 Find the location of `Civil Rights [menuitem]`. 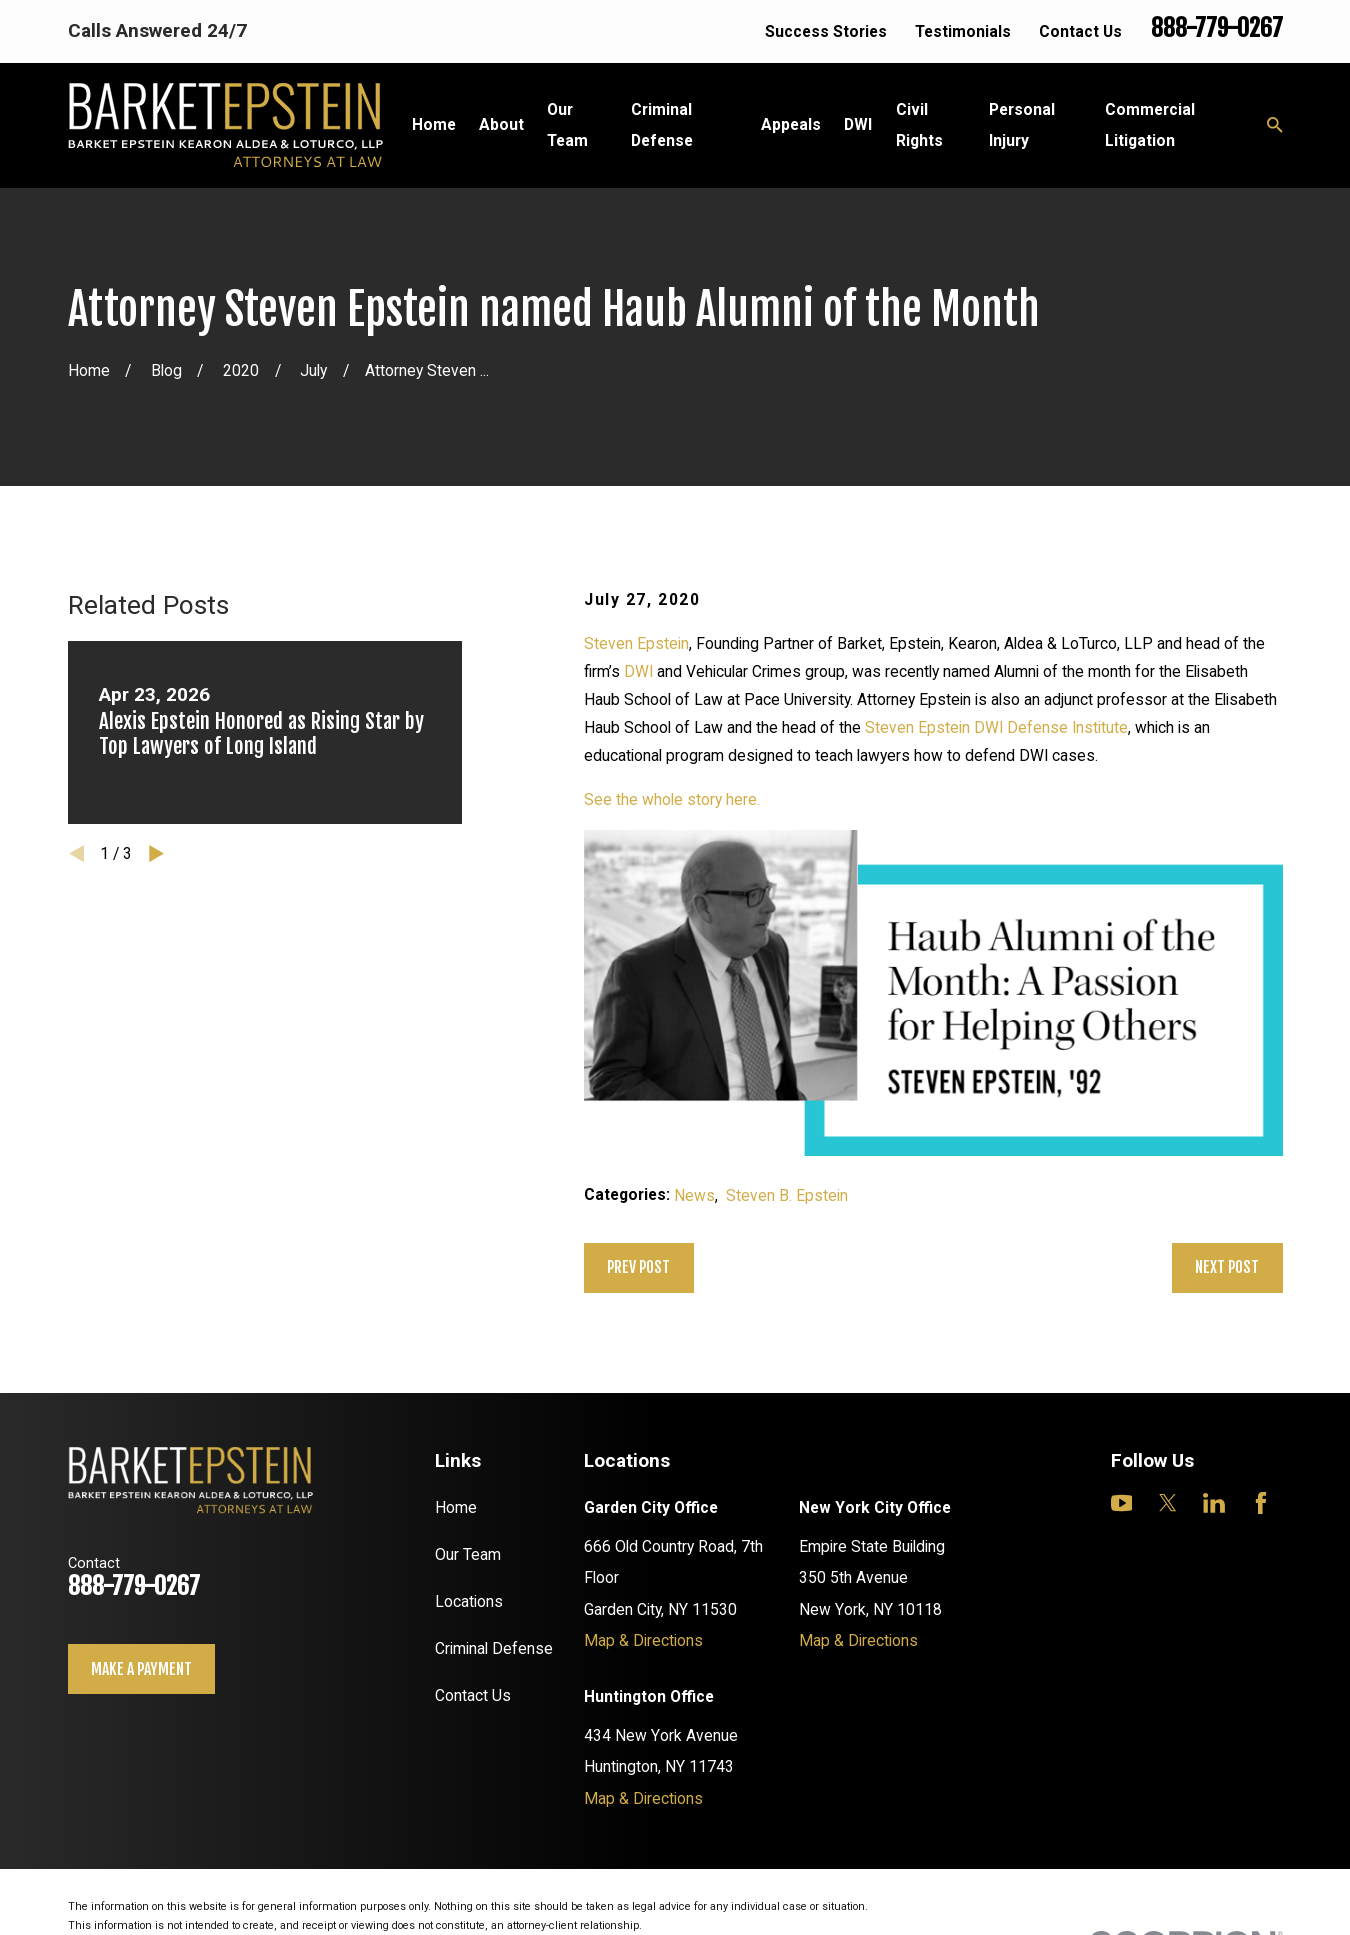

Civil Rights [menuitem] is located at coordinates (919, 125).